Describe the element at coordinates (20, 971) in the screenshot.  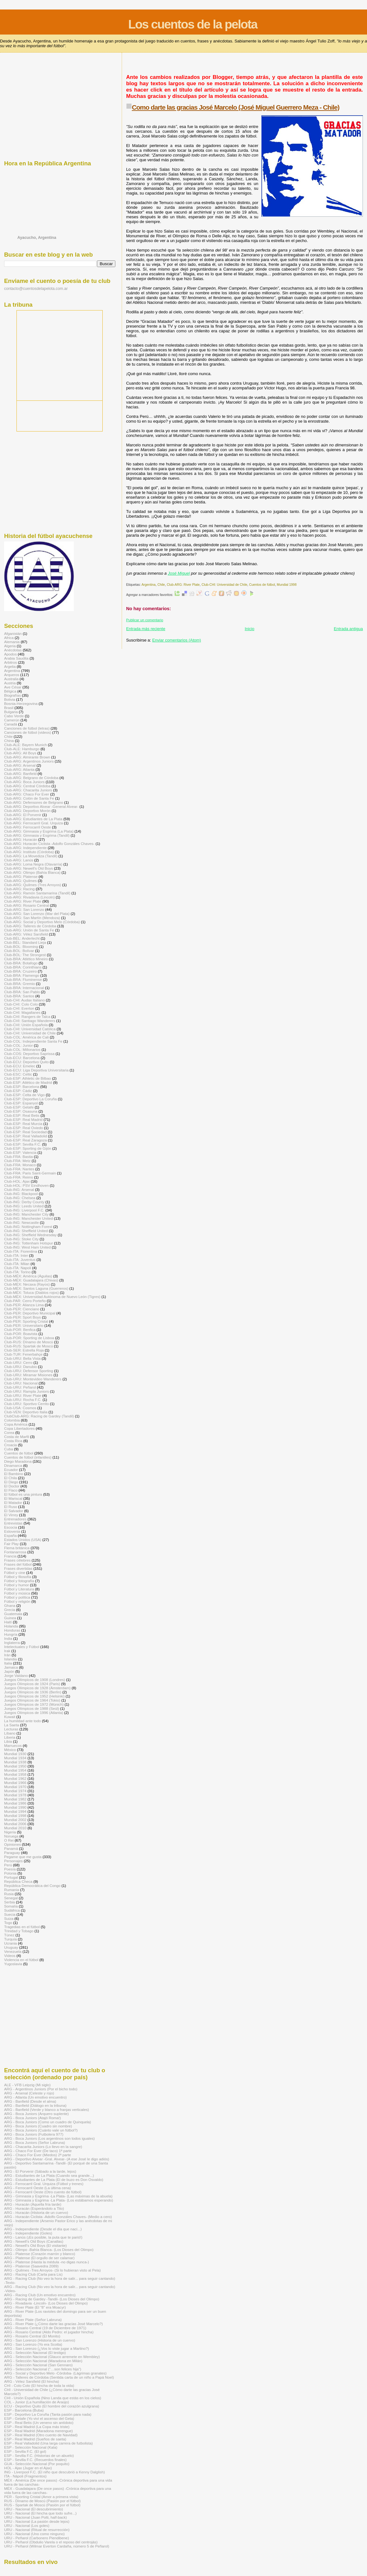
I see `Club-BRA: Cruzeiro` at that location.